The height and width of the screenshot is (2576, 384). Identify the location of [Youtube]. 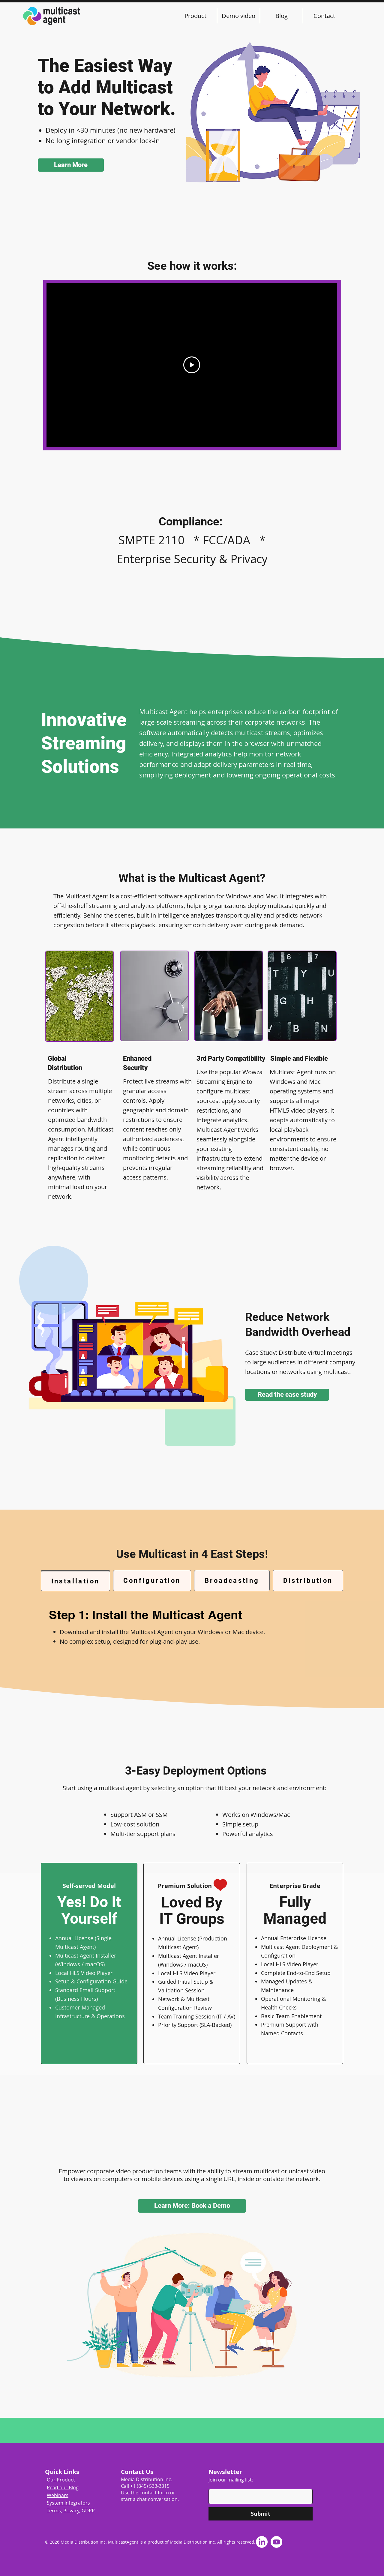
(276, 2542).